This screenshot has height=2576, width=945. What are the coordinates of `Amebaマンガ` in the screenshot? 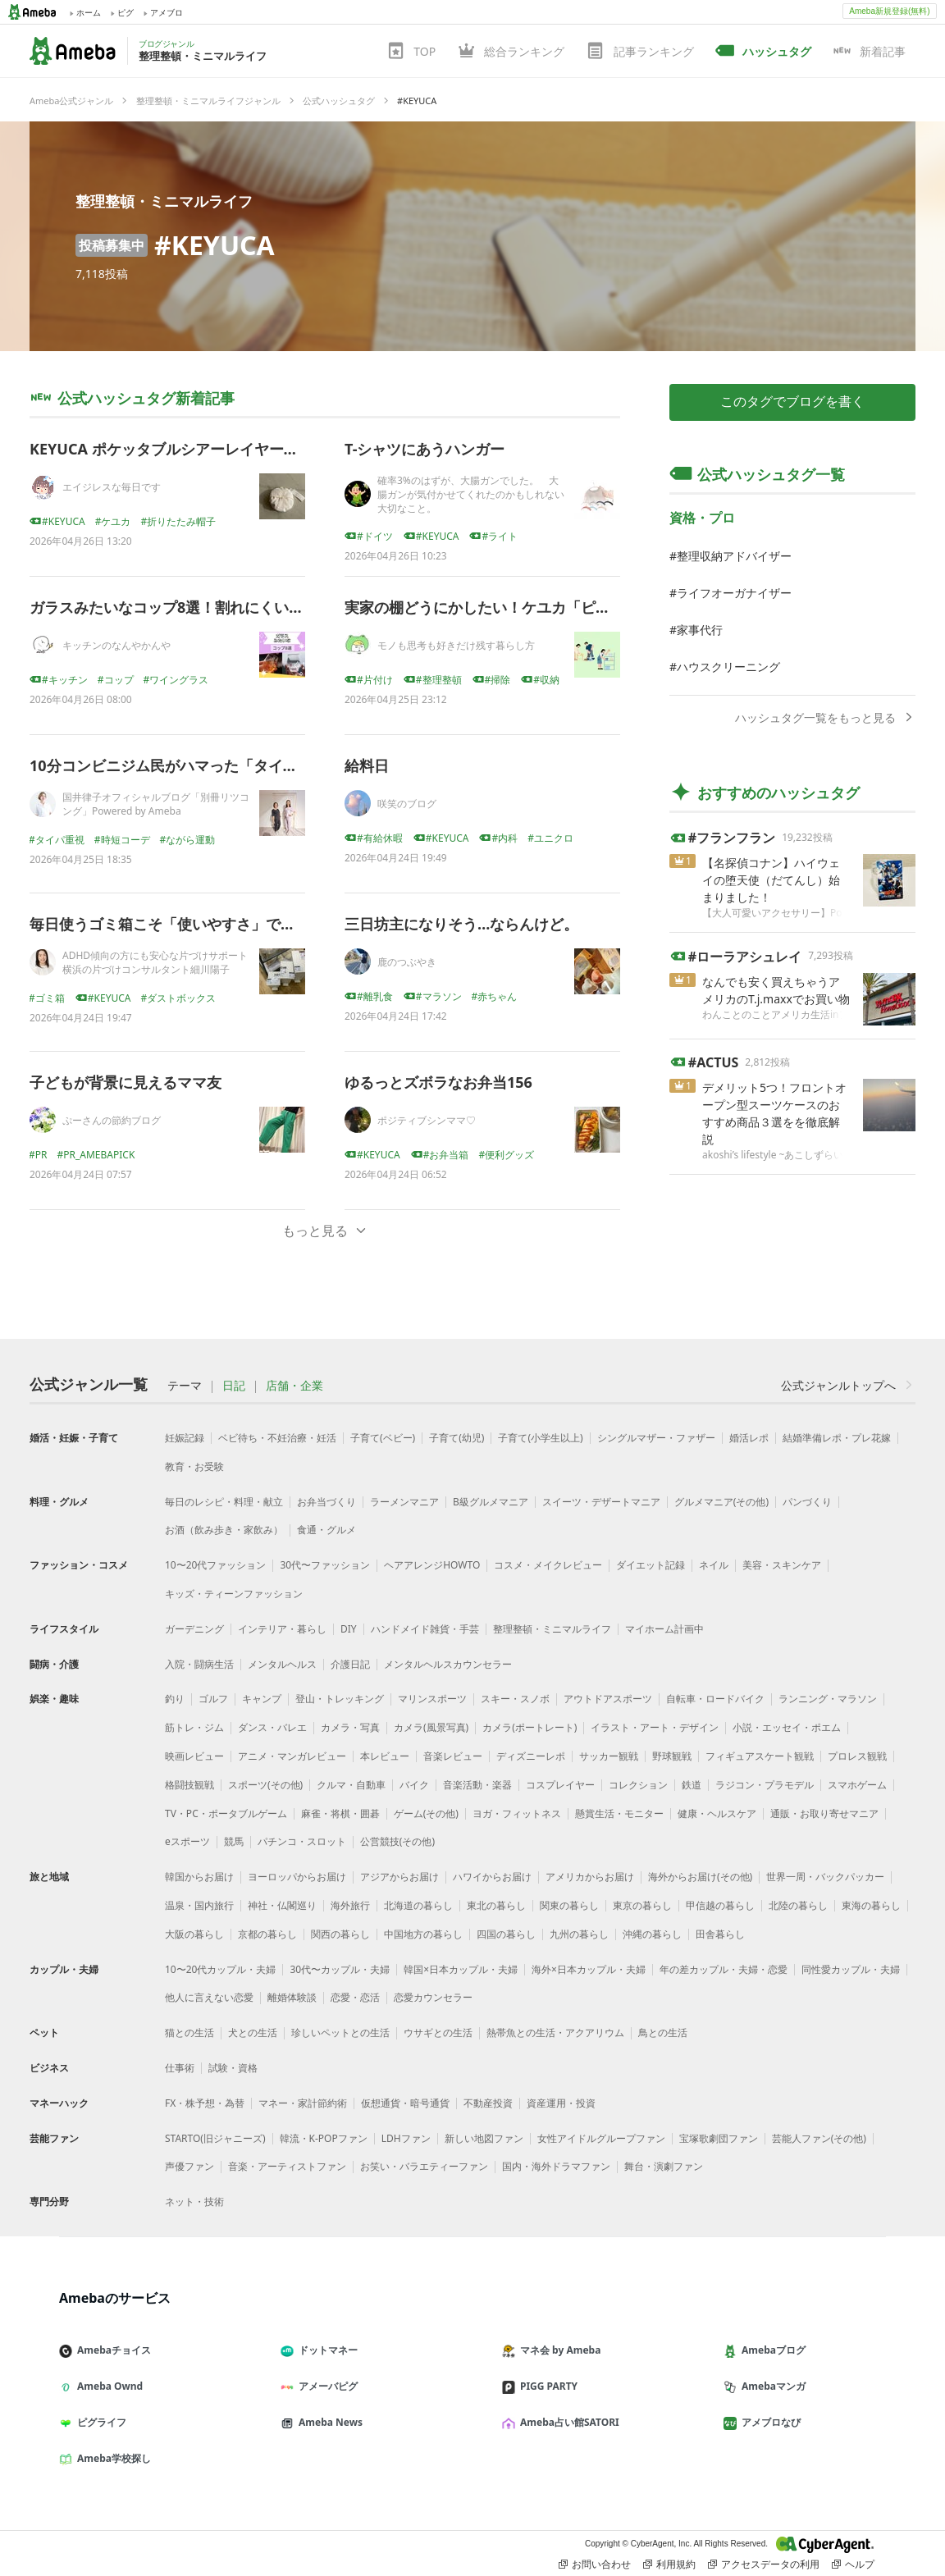 It's located at (771, 2386).